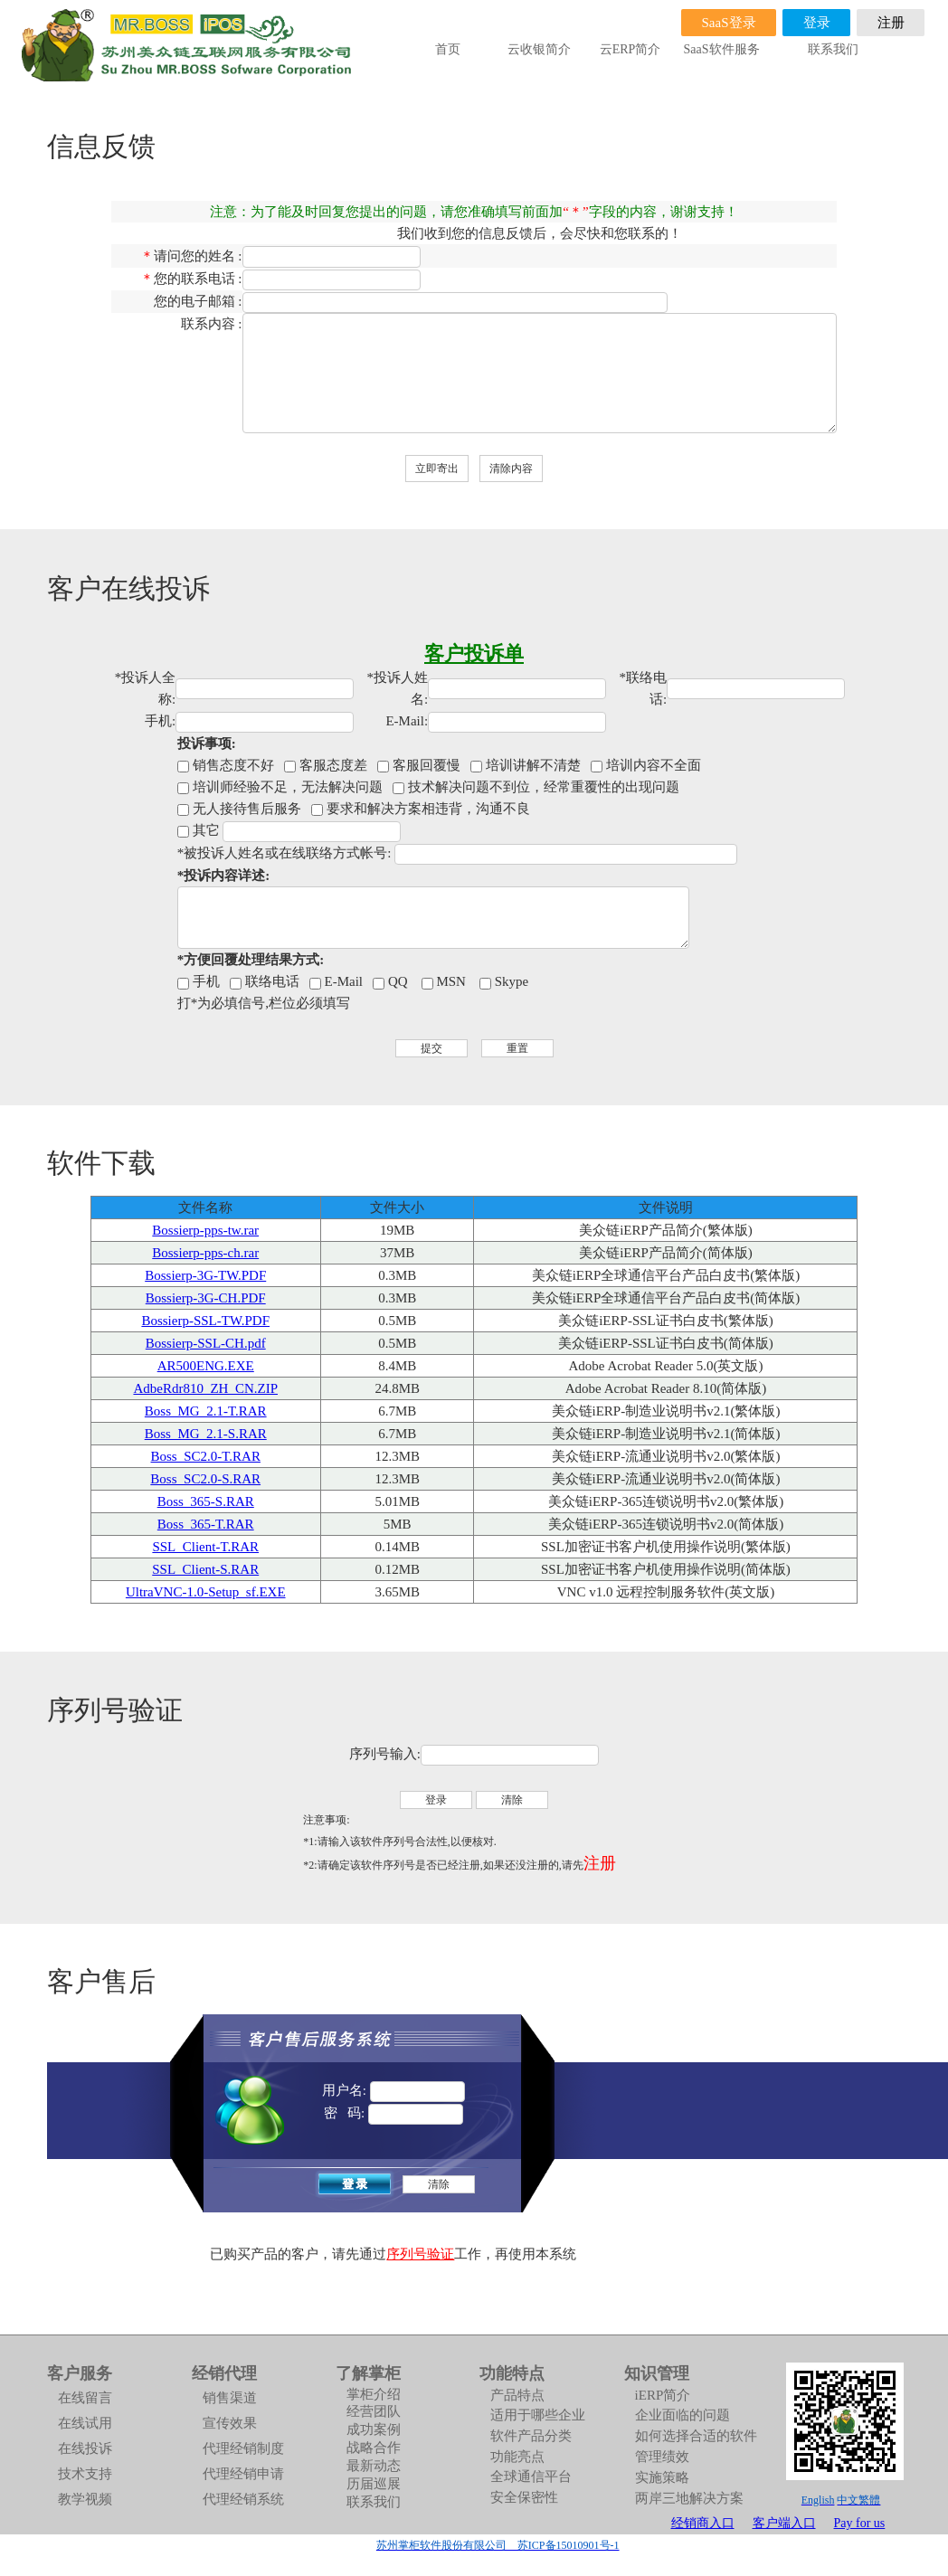  I want to click on 代理经销制度, so click(243, 2448).